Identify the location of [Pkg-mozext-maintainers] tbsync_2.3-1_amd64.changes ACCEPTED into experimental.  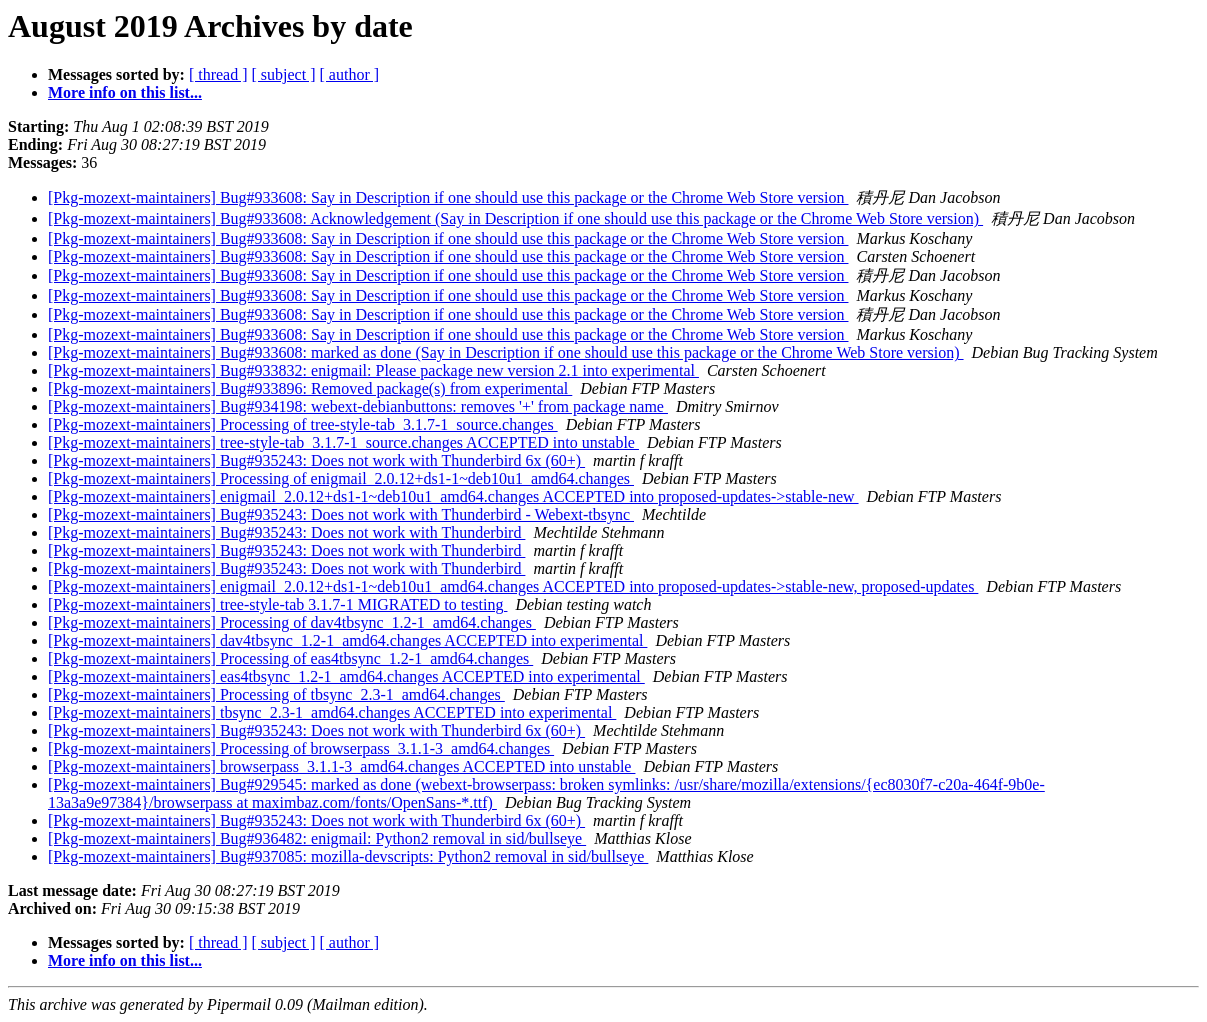
(332, 712).